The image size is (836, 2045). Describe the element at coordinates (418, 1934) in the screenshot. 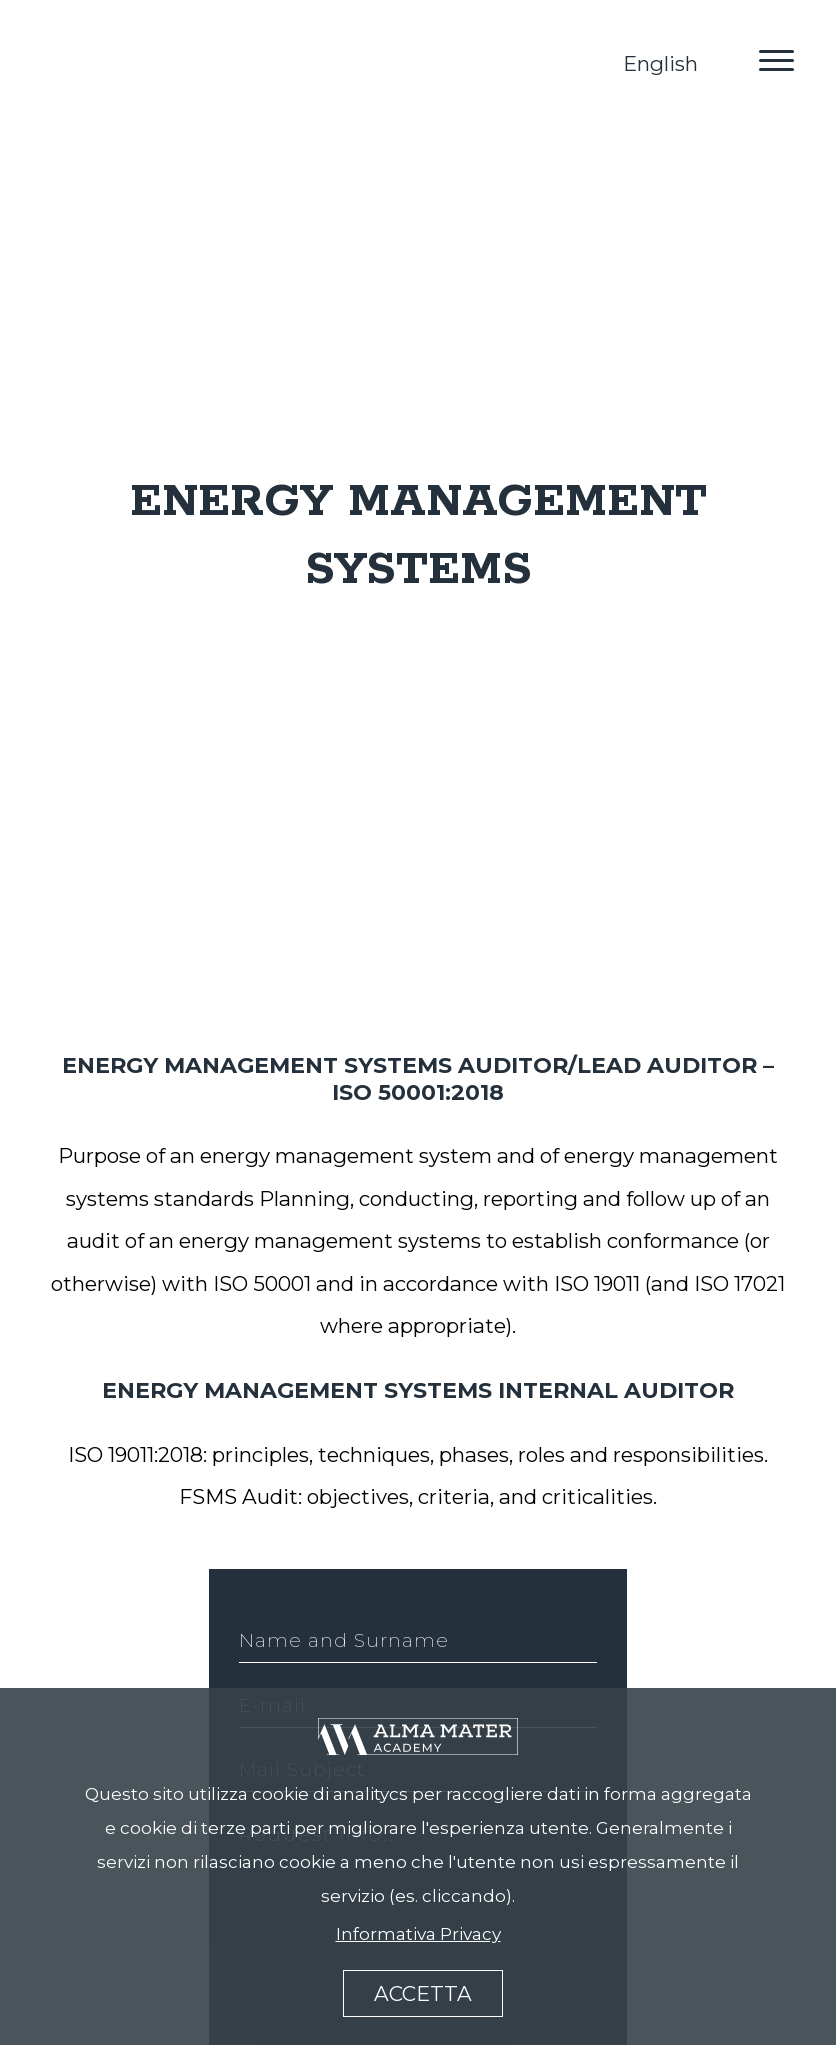

I see `Informativa Privacy` at that location.